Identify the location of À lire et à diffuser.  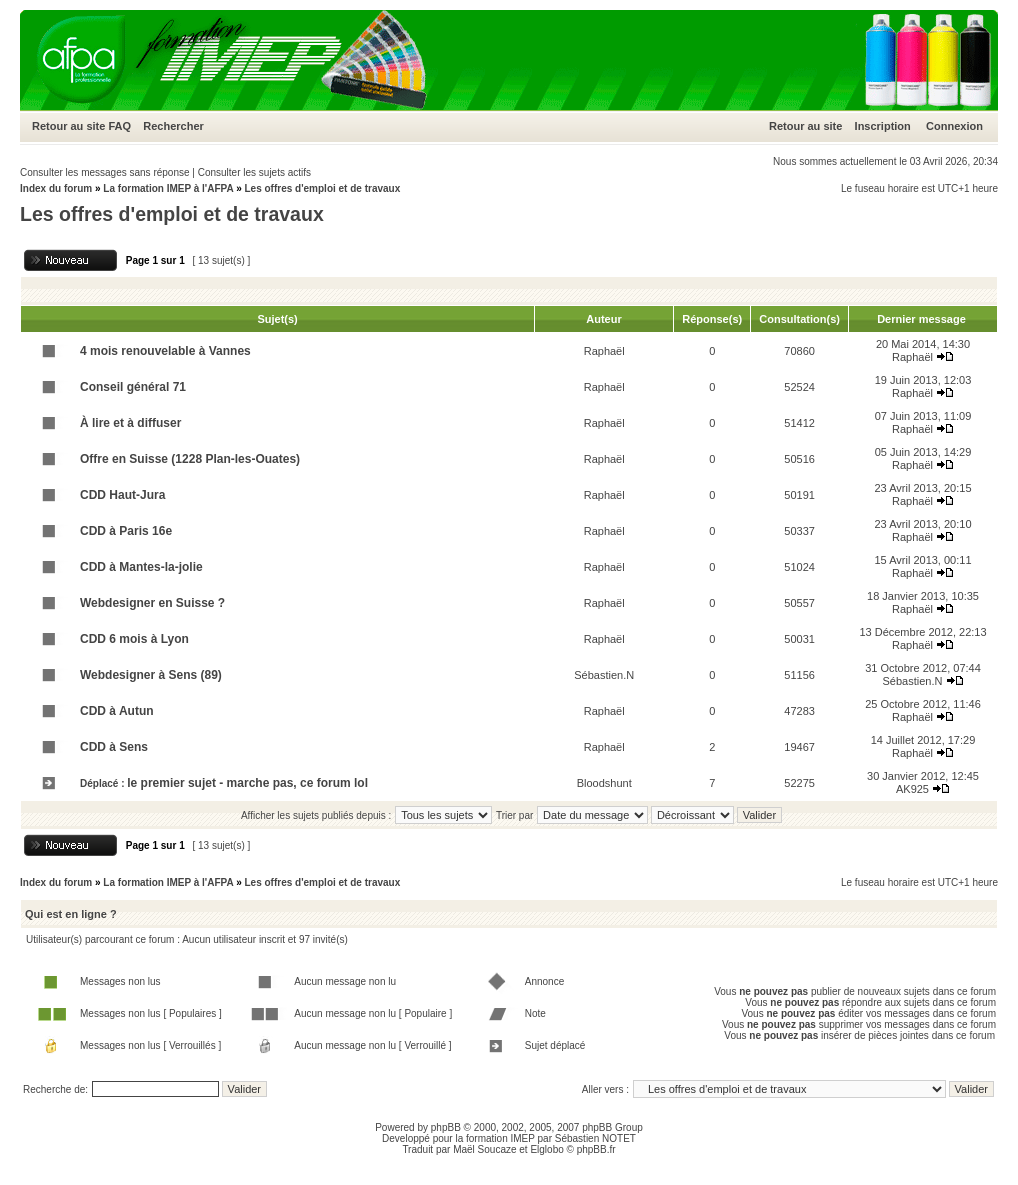
(130, 423).